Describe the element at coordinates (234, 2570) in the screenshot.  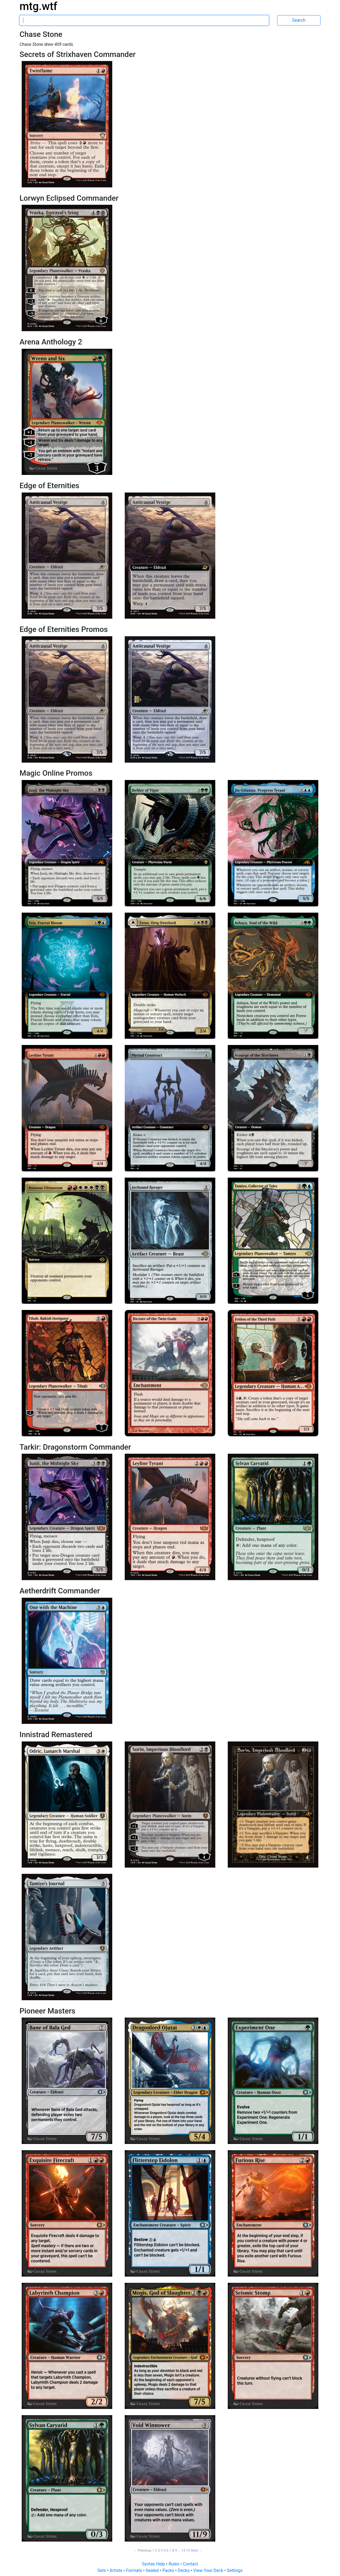
I see `Settings` at that location.